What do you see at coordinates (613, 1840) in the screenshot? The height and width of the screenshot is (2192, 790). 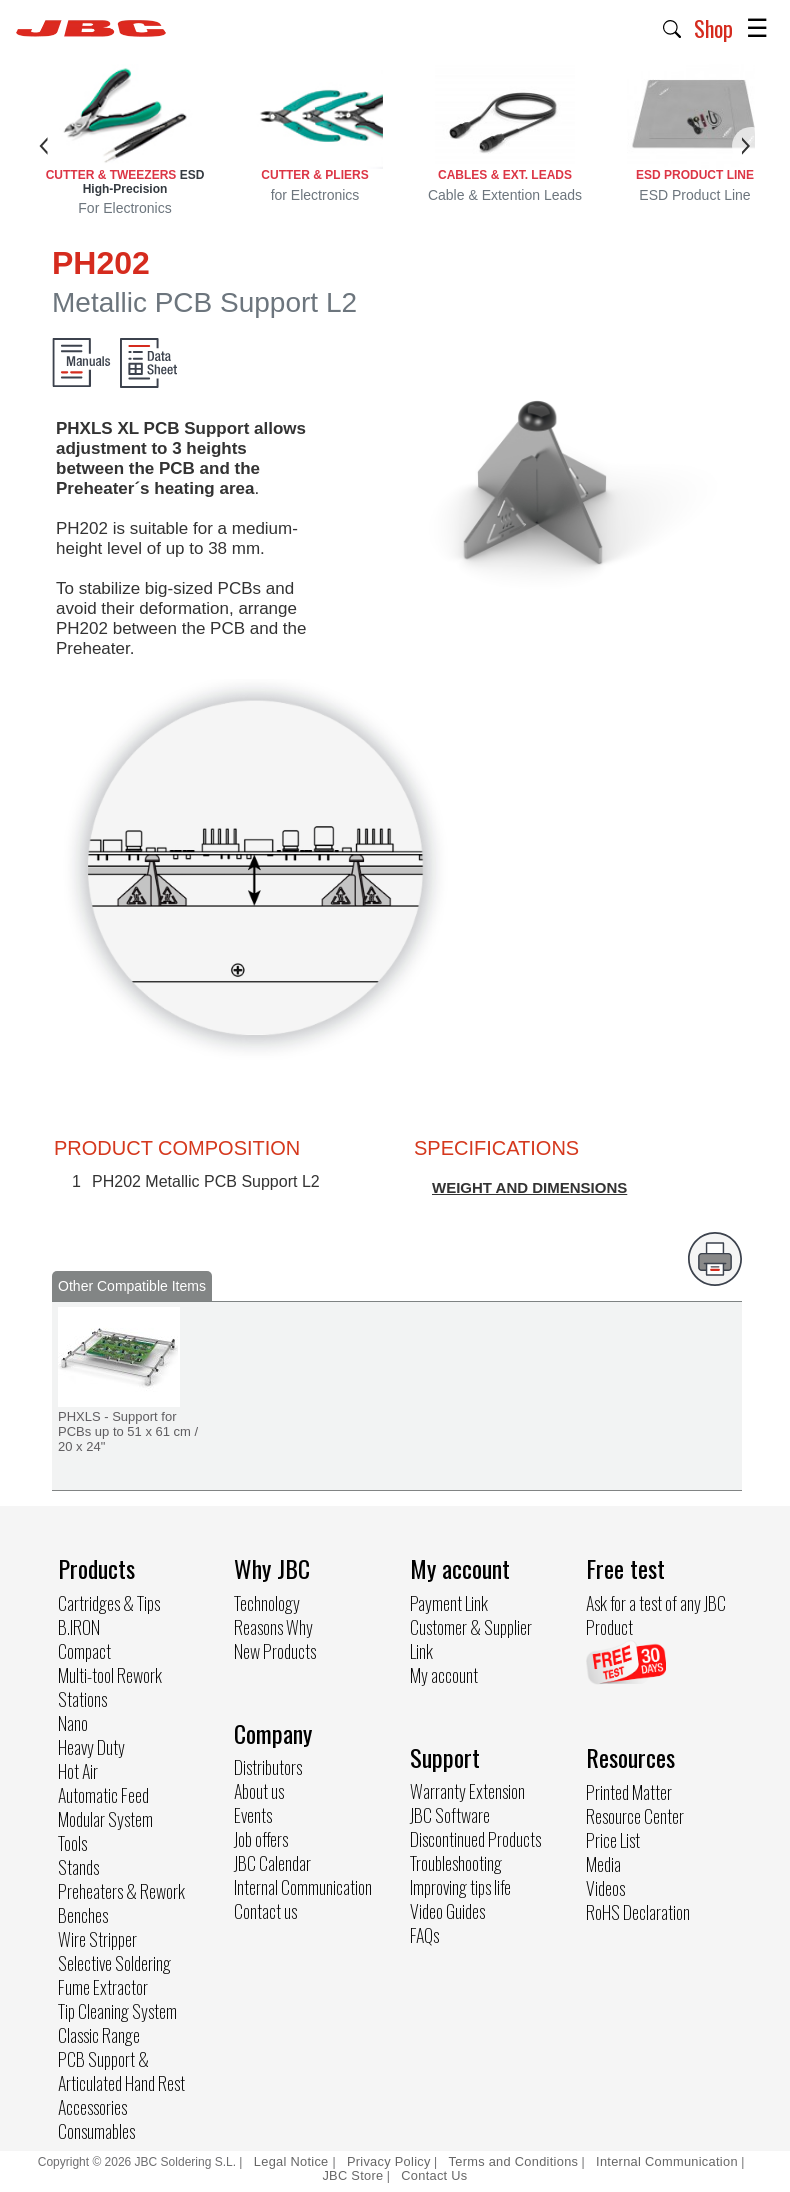 I see `Price List` at bounding box center [613, 1840].